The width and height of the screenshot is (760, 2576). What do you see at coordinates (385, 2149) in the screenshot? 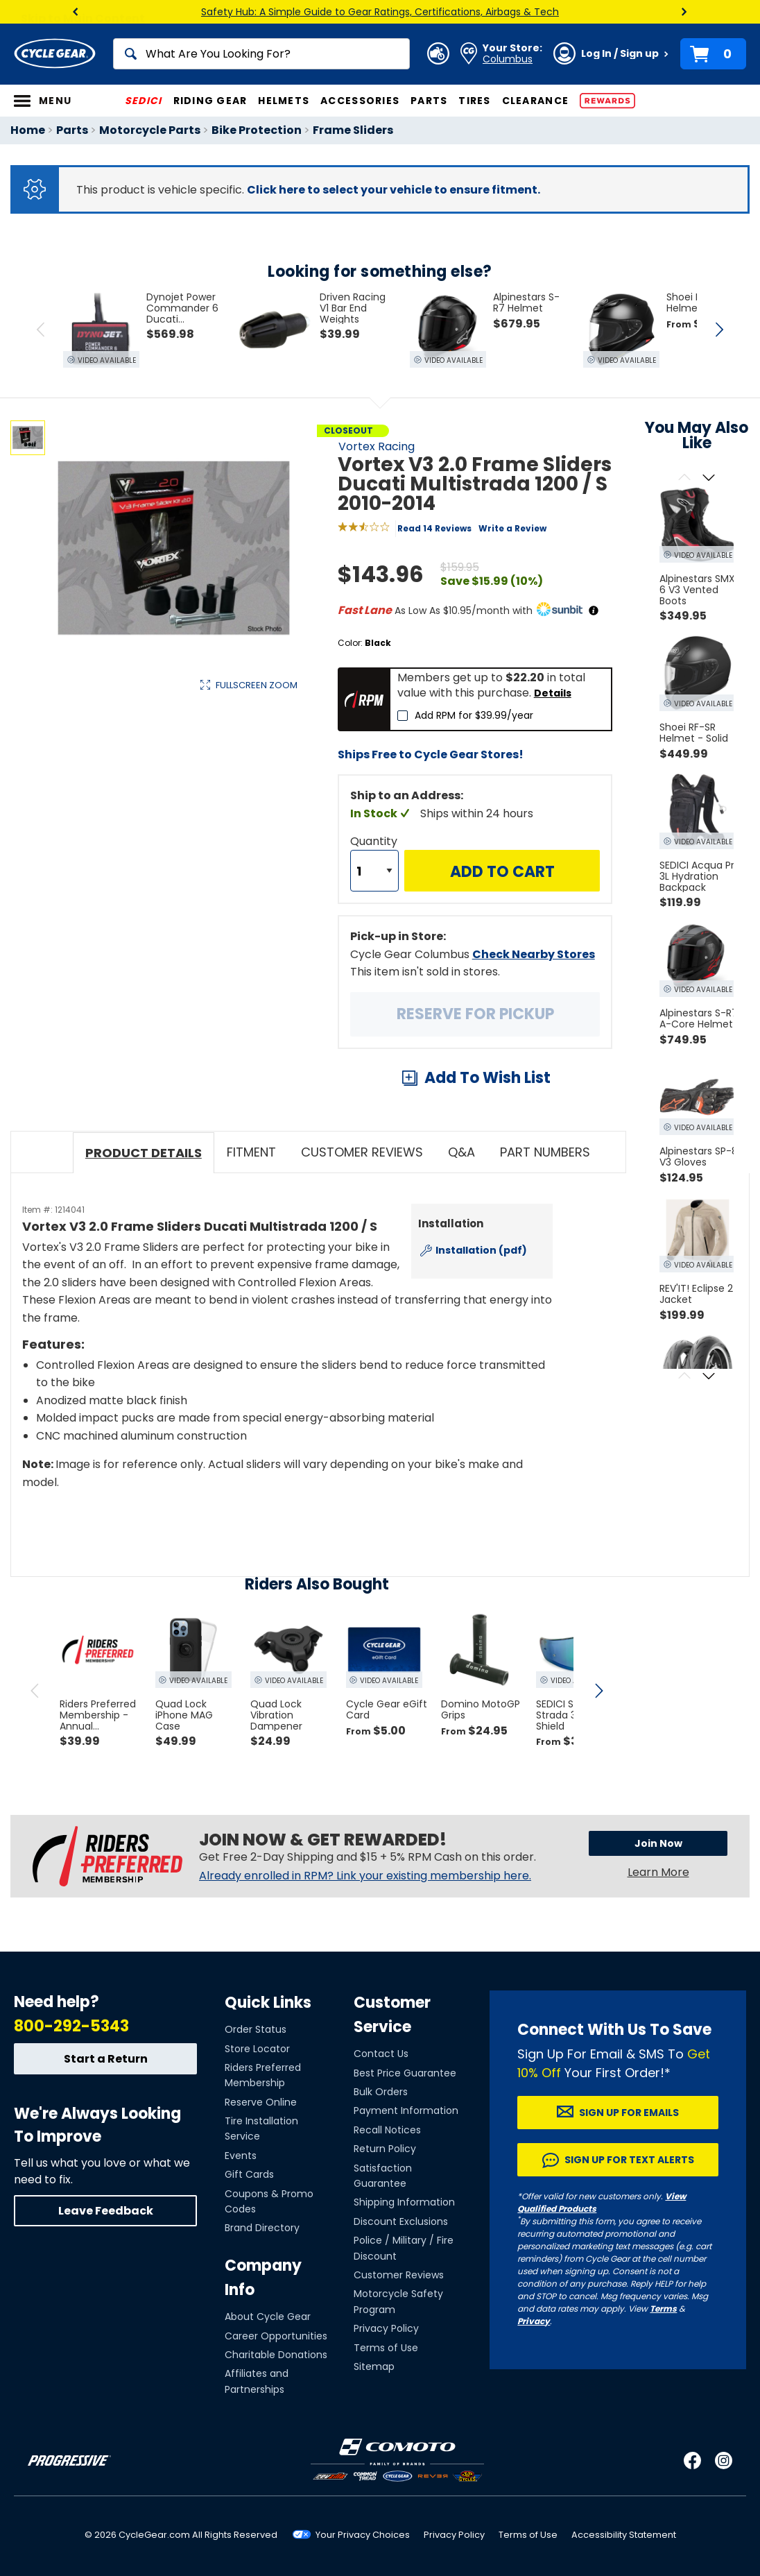
I see `Return Policy` at bounding box center [385, 2149].